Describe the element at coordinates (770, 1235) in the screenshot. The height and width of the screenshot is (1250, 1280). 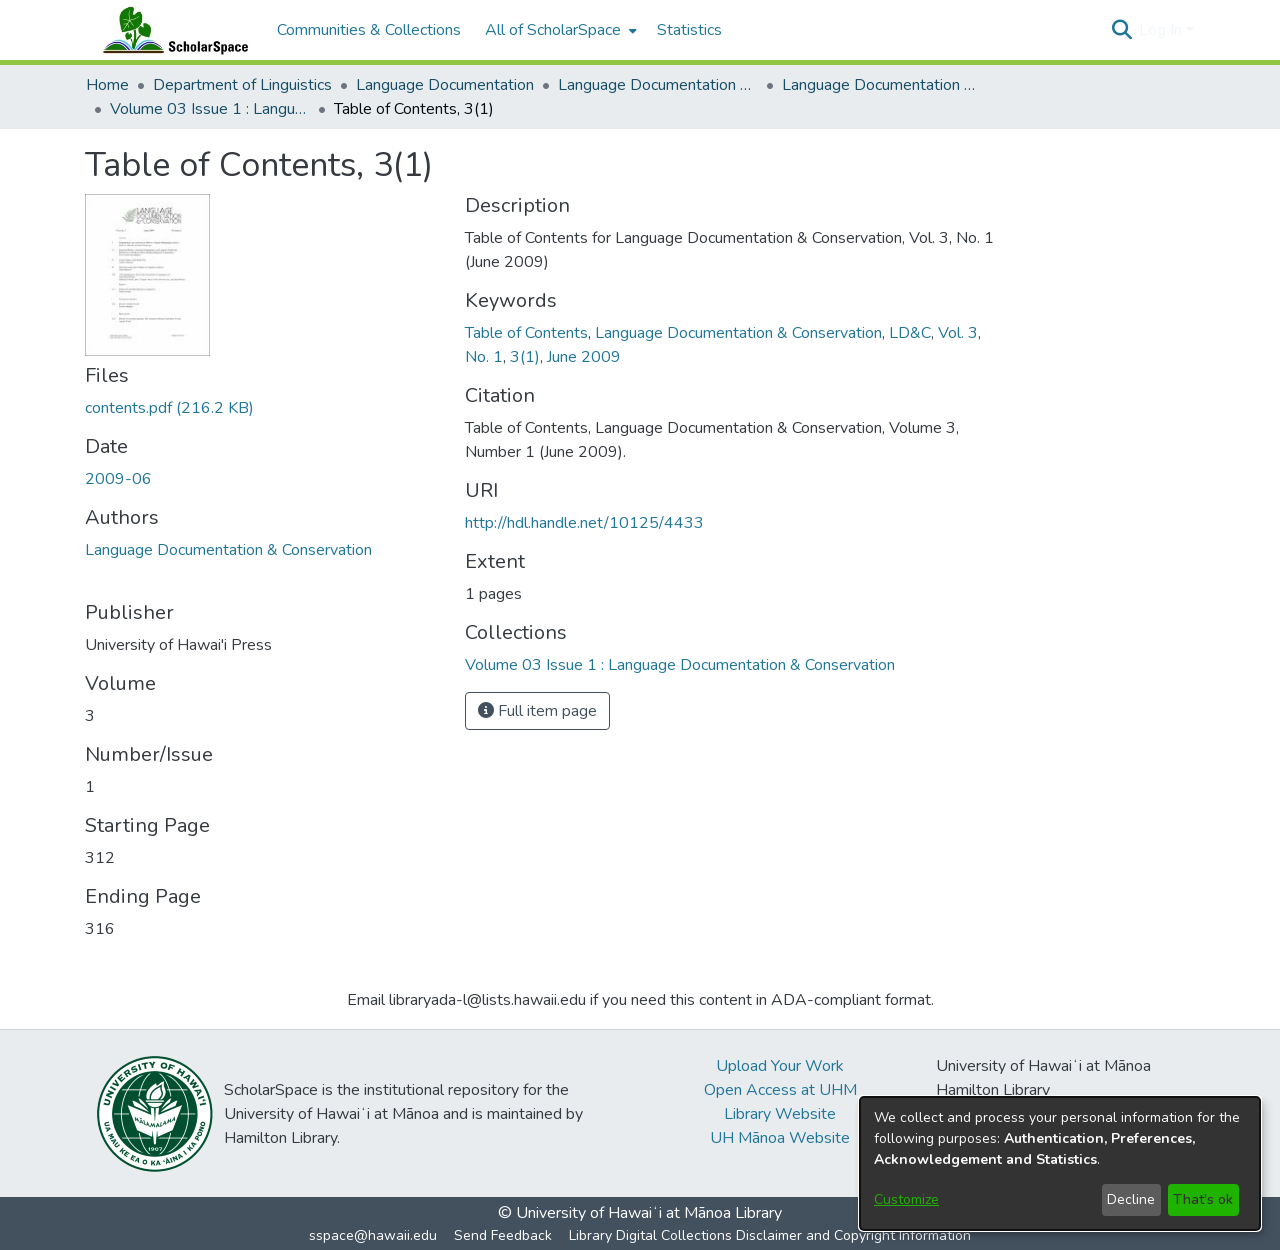
I see `Library Digital Collections Disclaimer and Copyright Information` at that location.